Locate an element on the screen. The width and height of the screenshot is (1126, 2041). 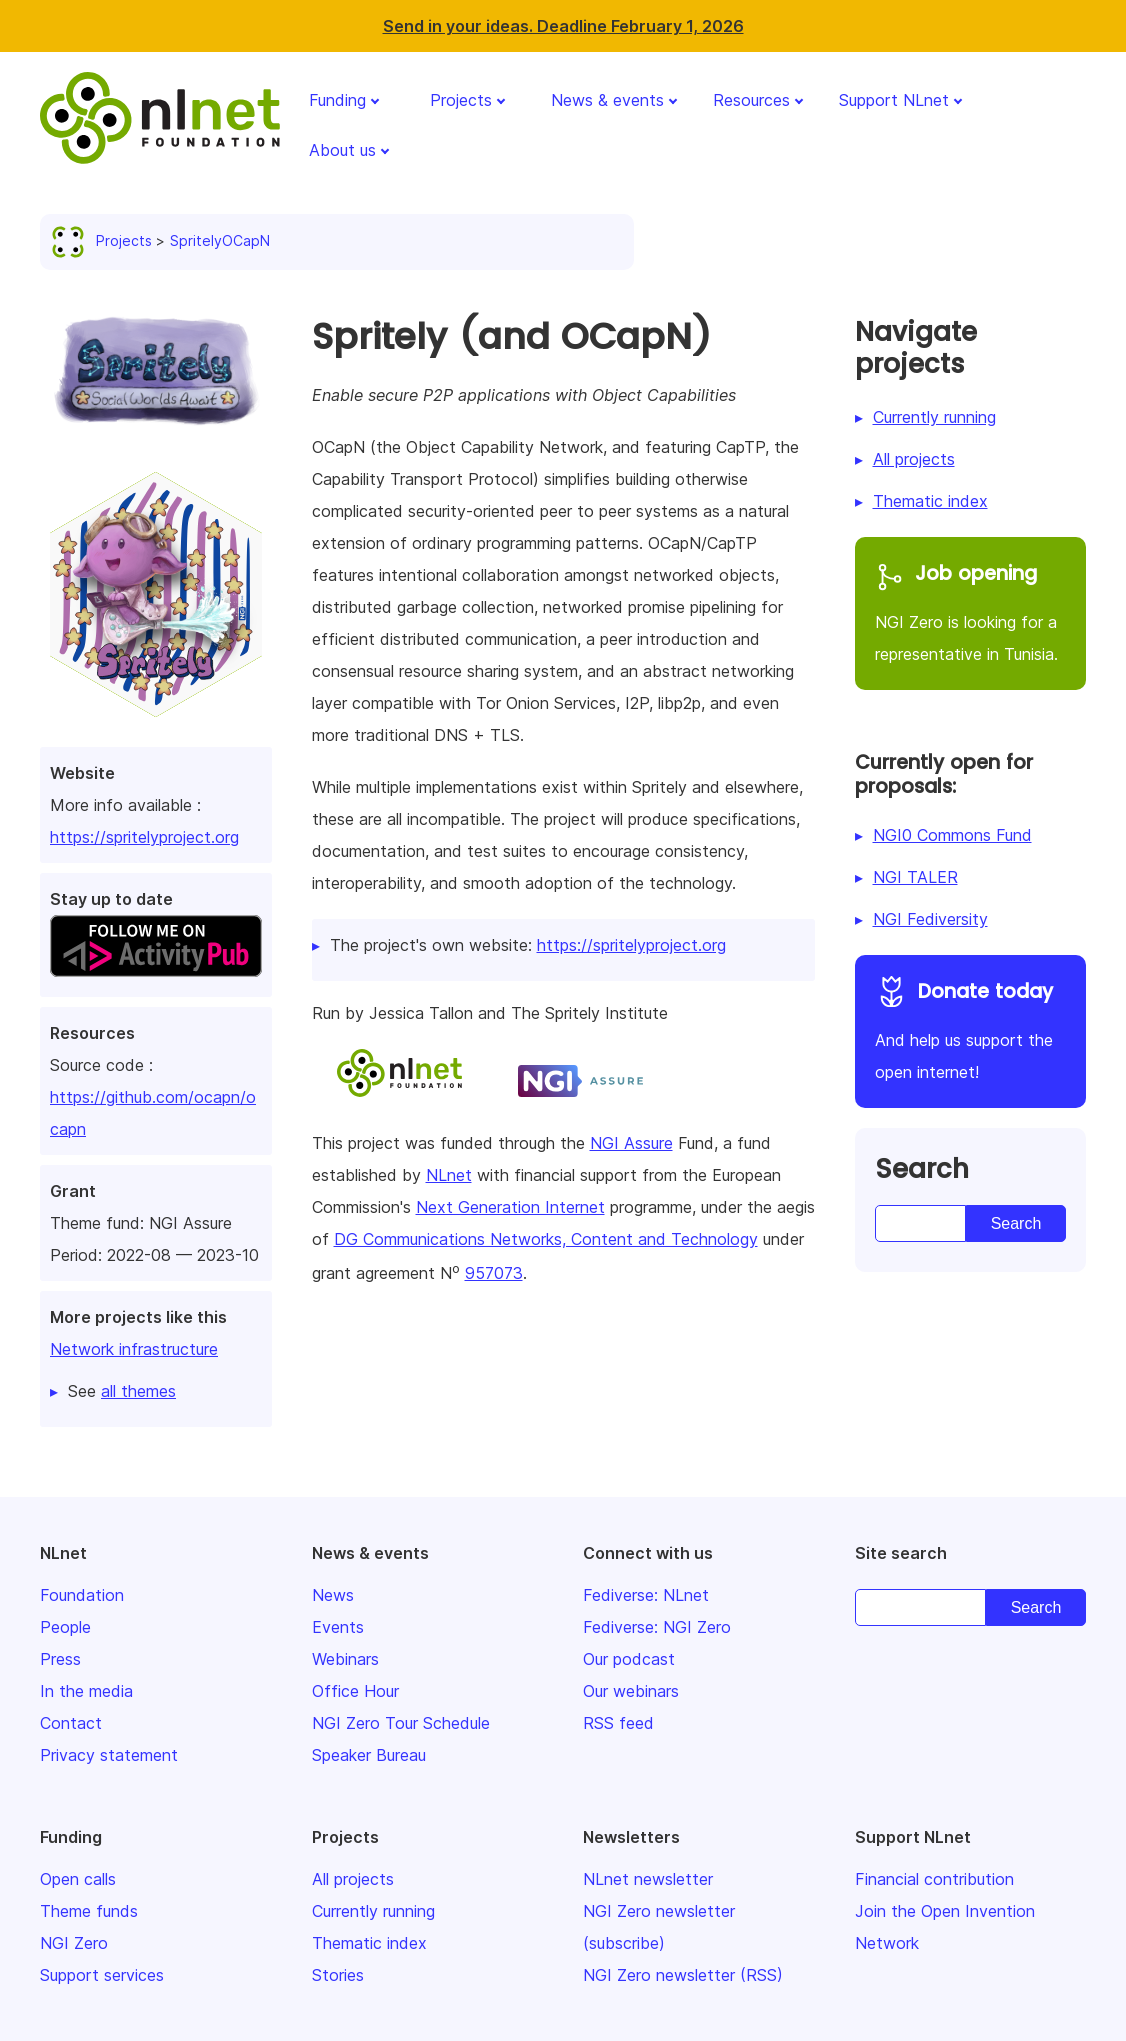
https://spritelyproject.org is located at coordinates (144, 837).